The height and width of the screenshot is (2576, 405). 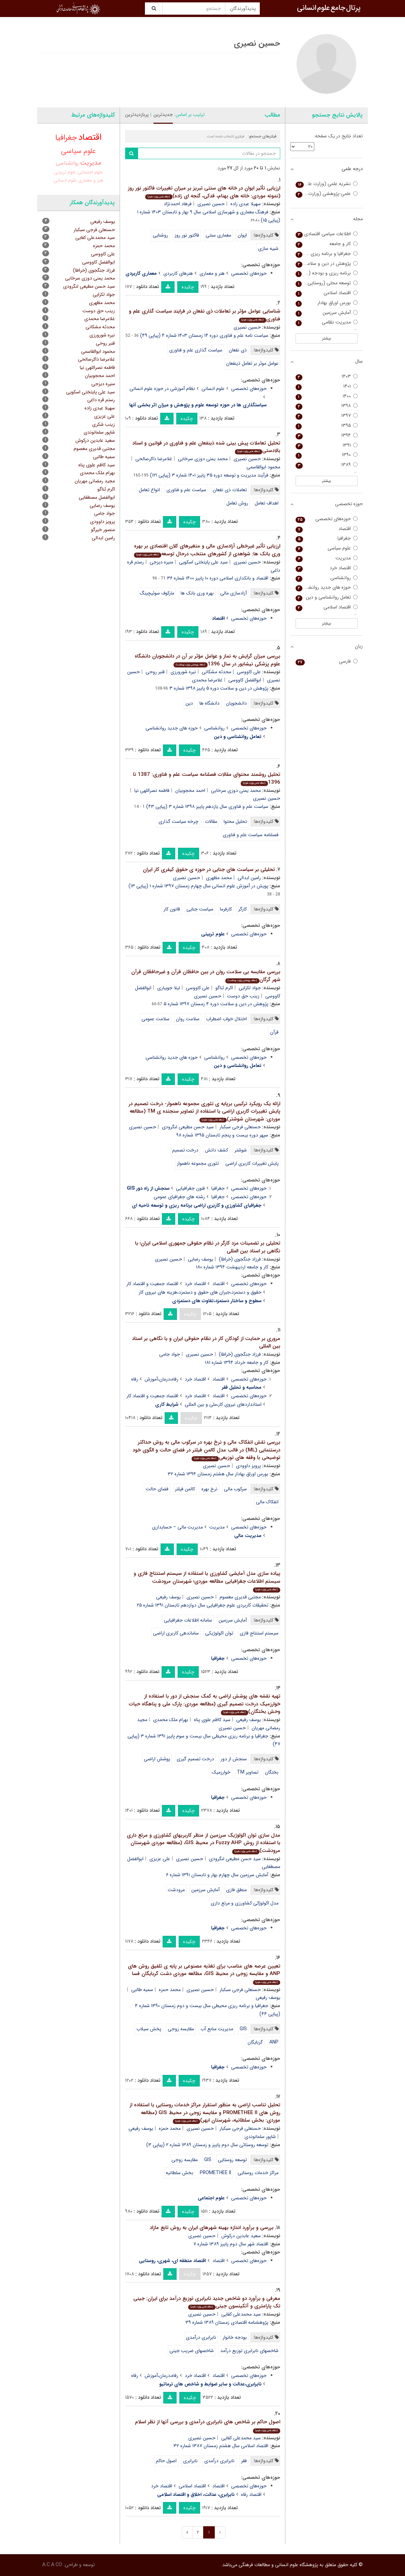 I want to click on پژوهش در دین و سلامت, so click(x=327, y=264).